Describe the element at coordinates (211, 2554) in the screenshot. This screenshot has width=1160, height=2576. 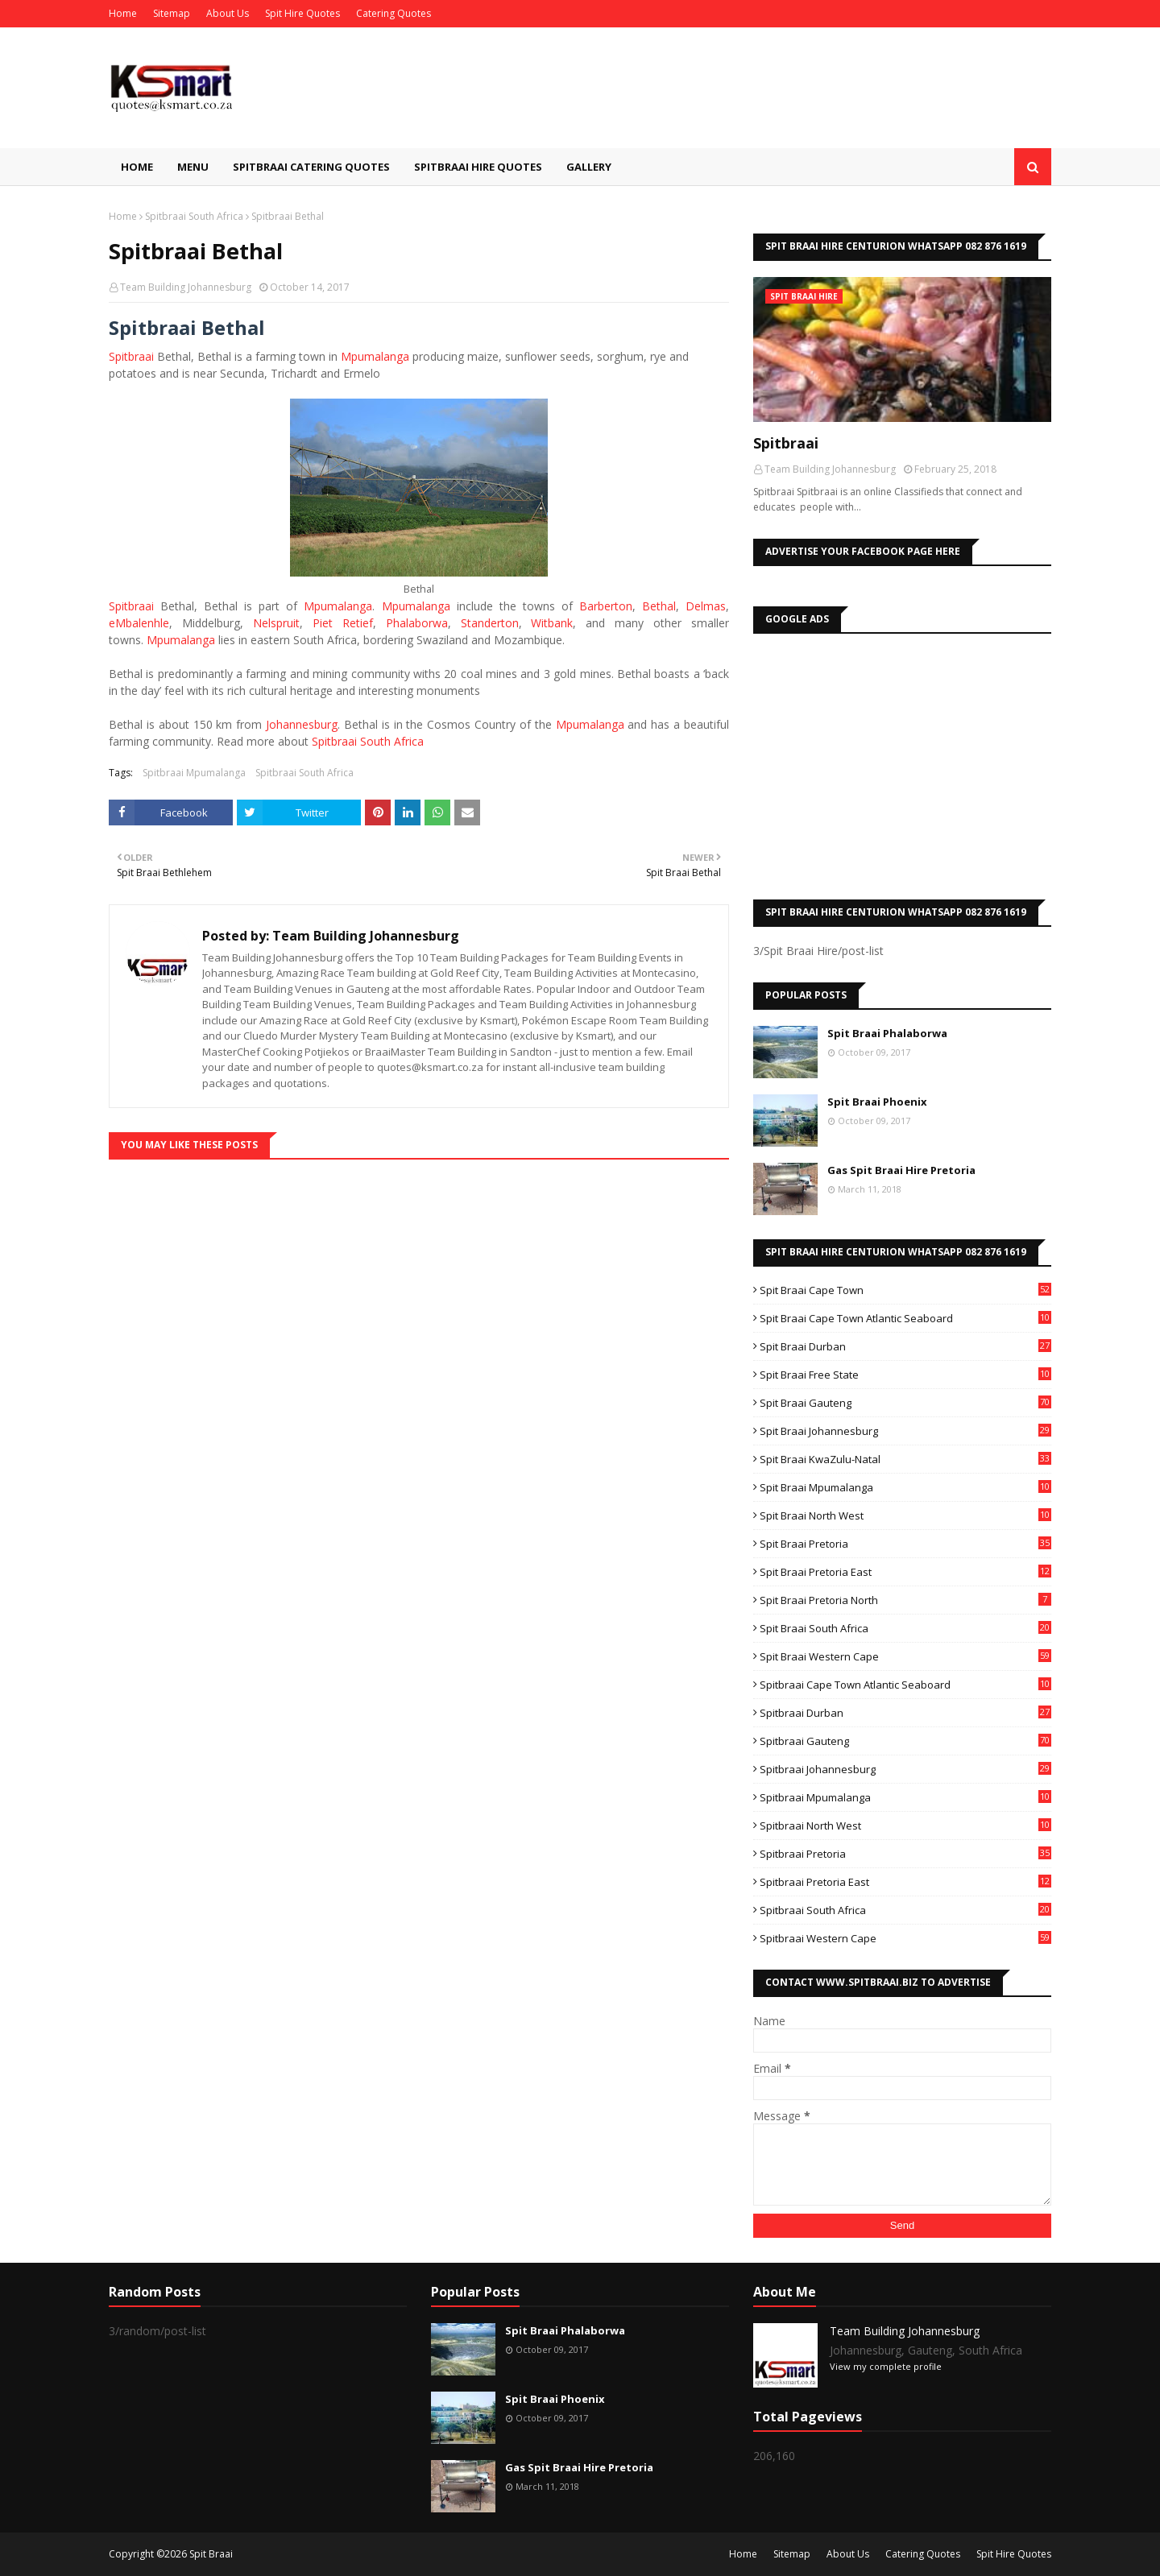
I see `Spit Braai` at that location.